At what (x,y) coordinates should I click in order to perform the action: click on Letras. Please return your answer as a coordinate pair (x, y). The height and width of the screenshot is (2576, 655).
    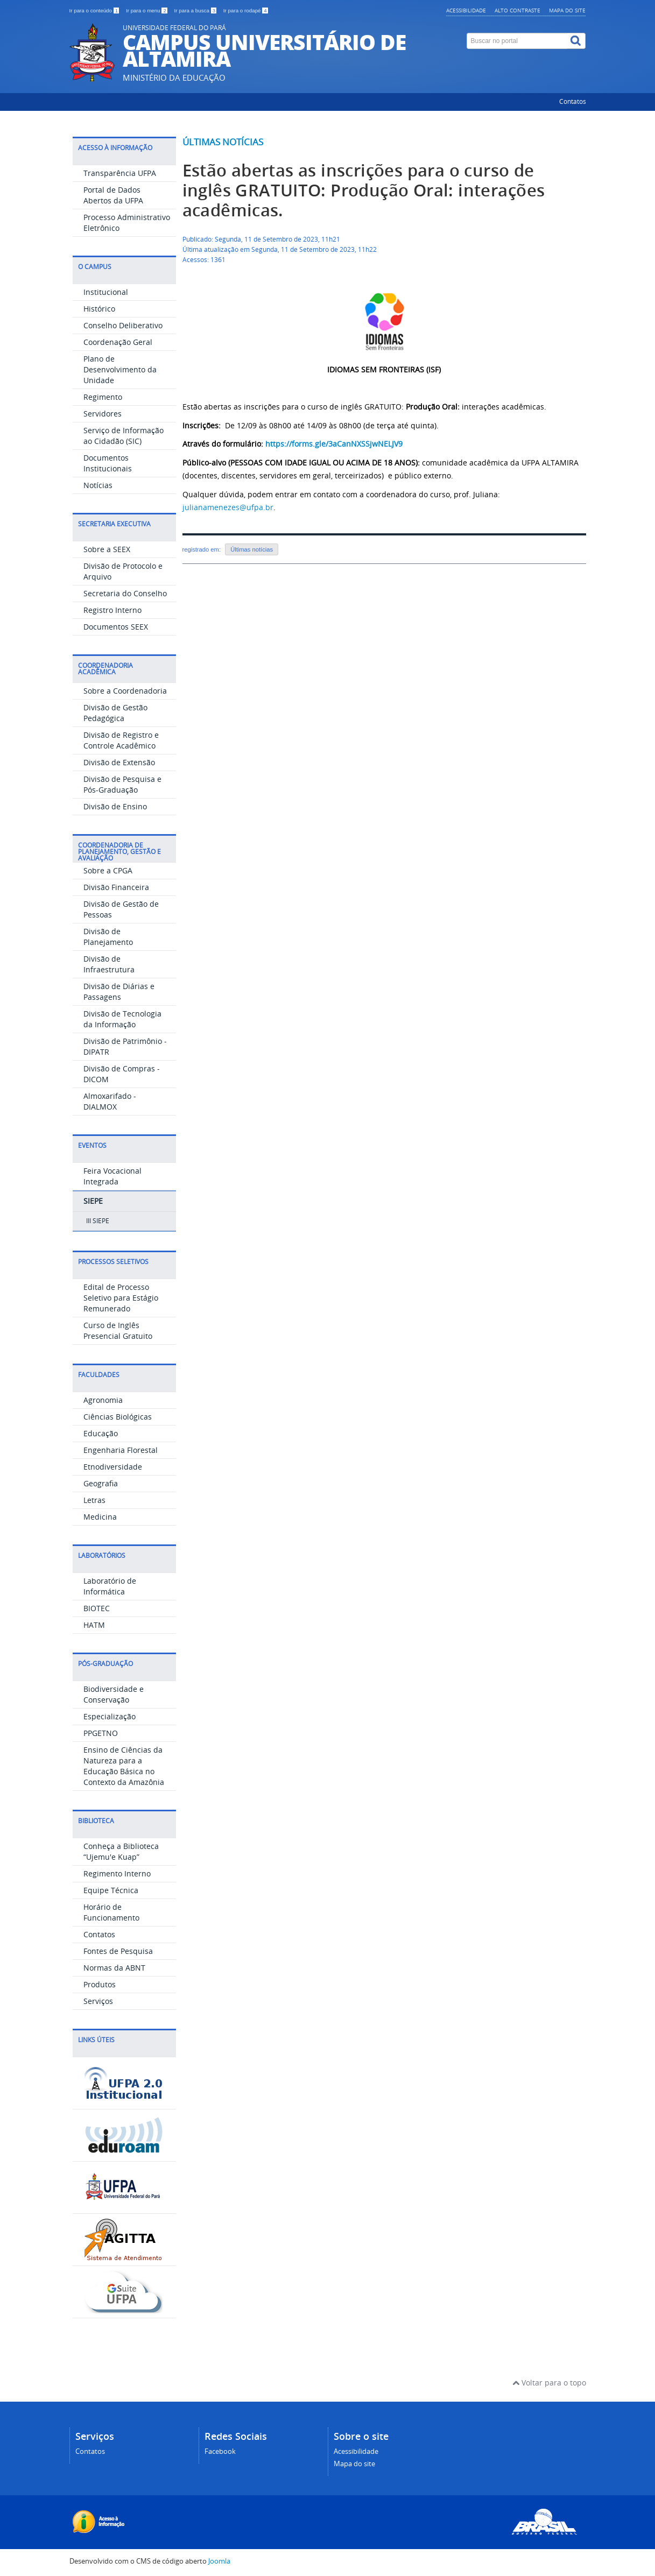
    Looking at the image, I should click on (94, 1500).